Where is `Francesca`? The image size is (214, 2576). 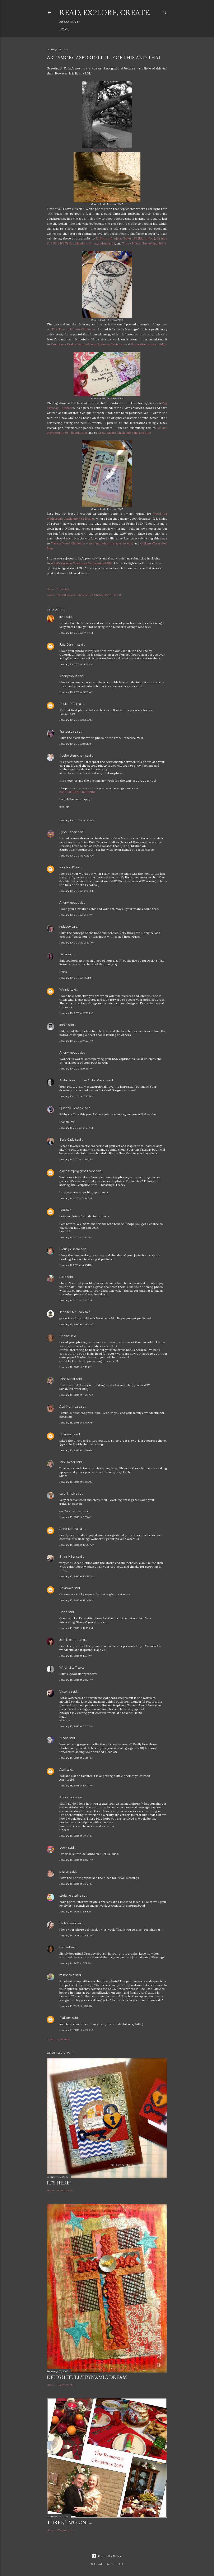 Francesca is located at coordinates (66, 731).